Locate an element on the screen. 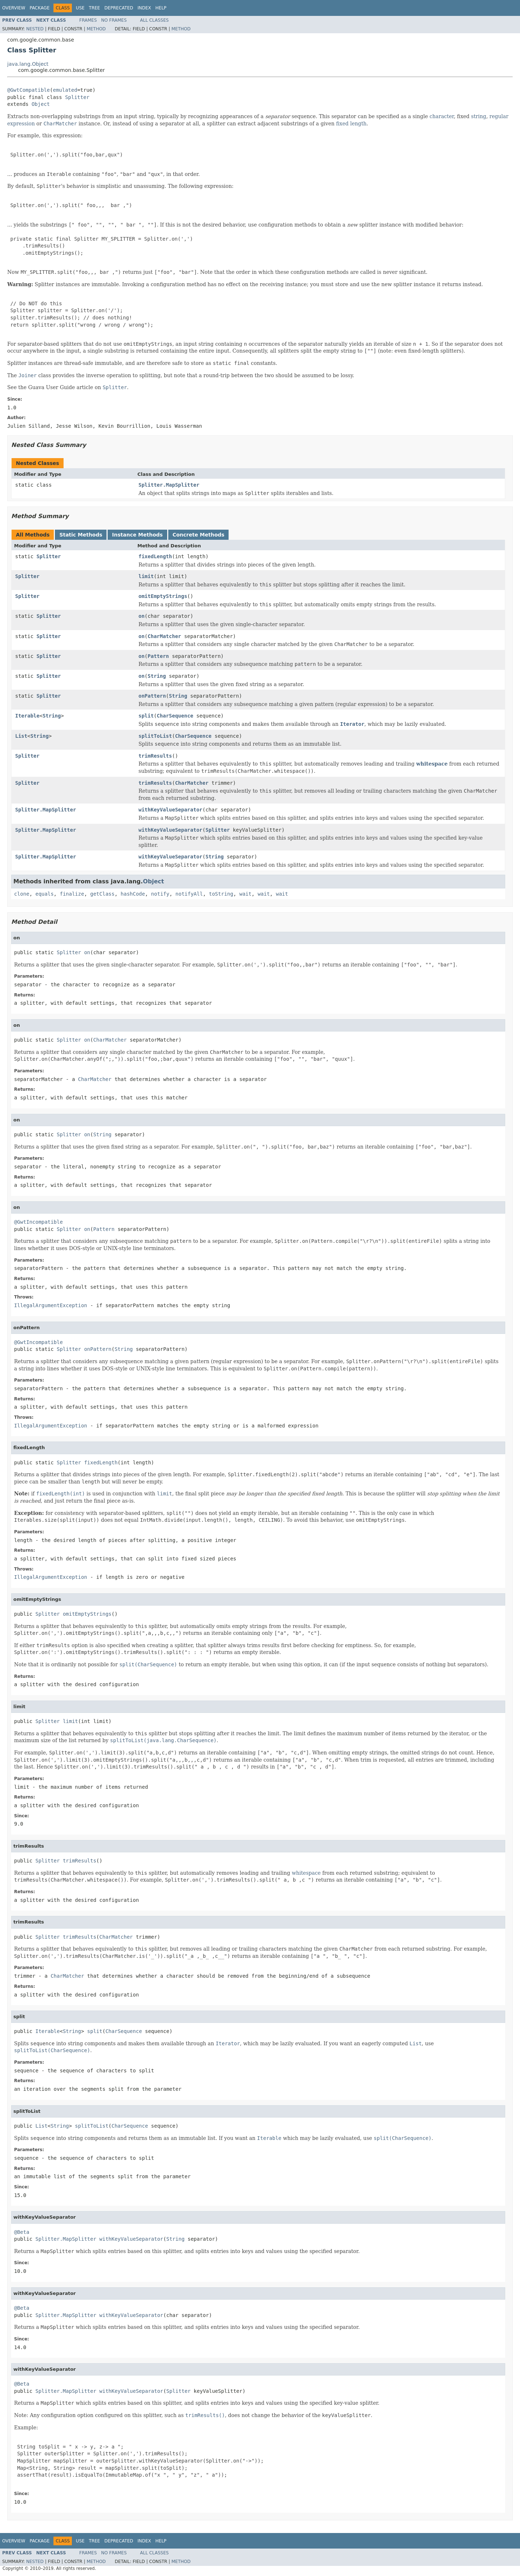  limit is located at coordinates (146, 576).